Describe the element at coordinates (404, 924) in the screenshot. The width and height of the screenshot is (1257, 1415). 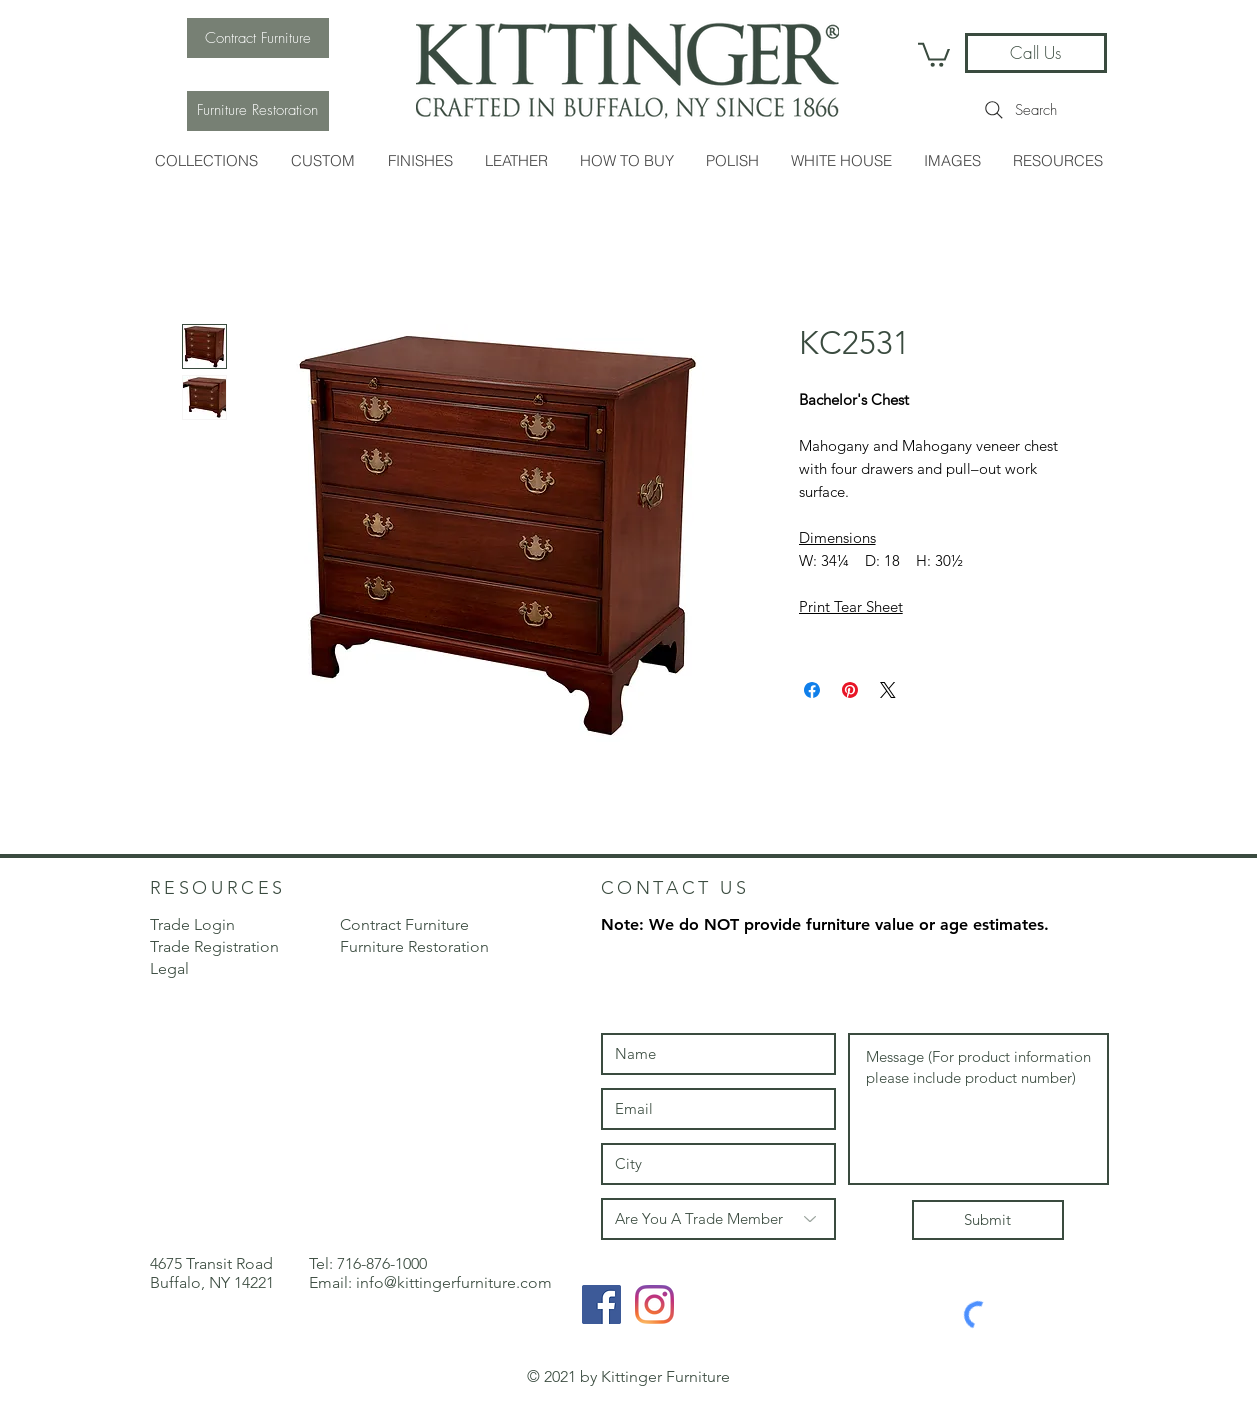
I see `Contract Furniture` at that location.